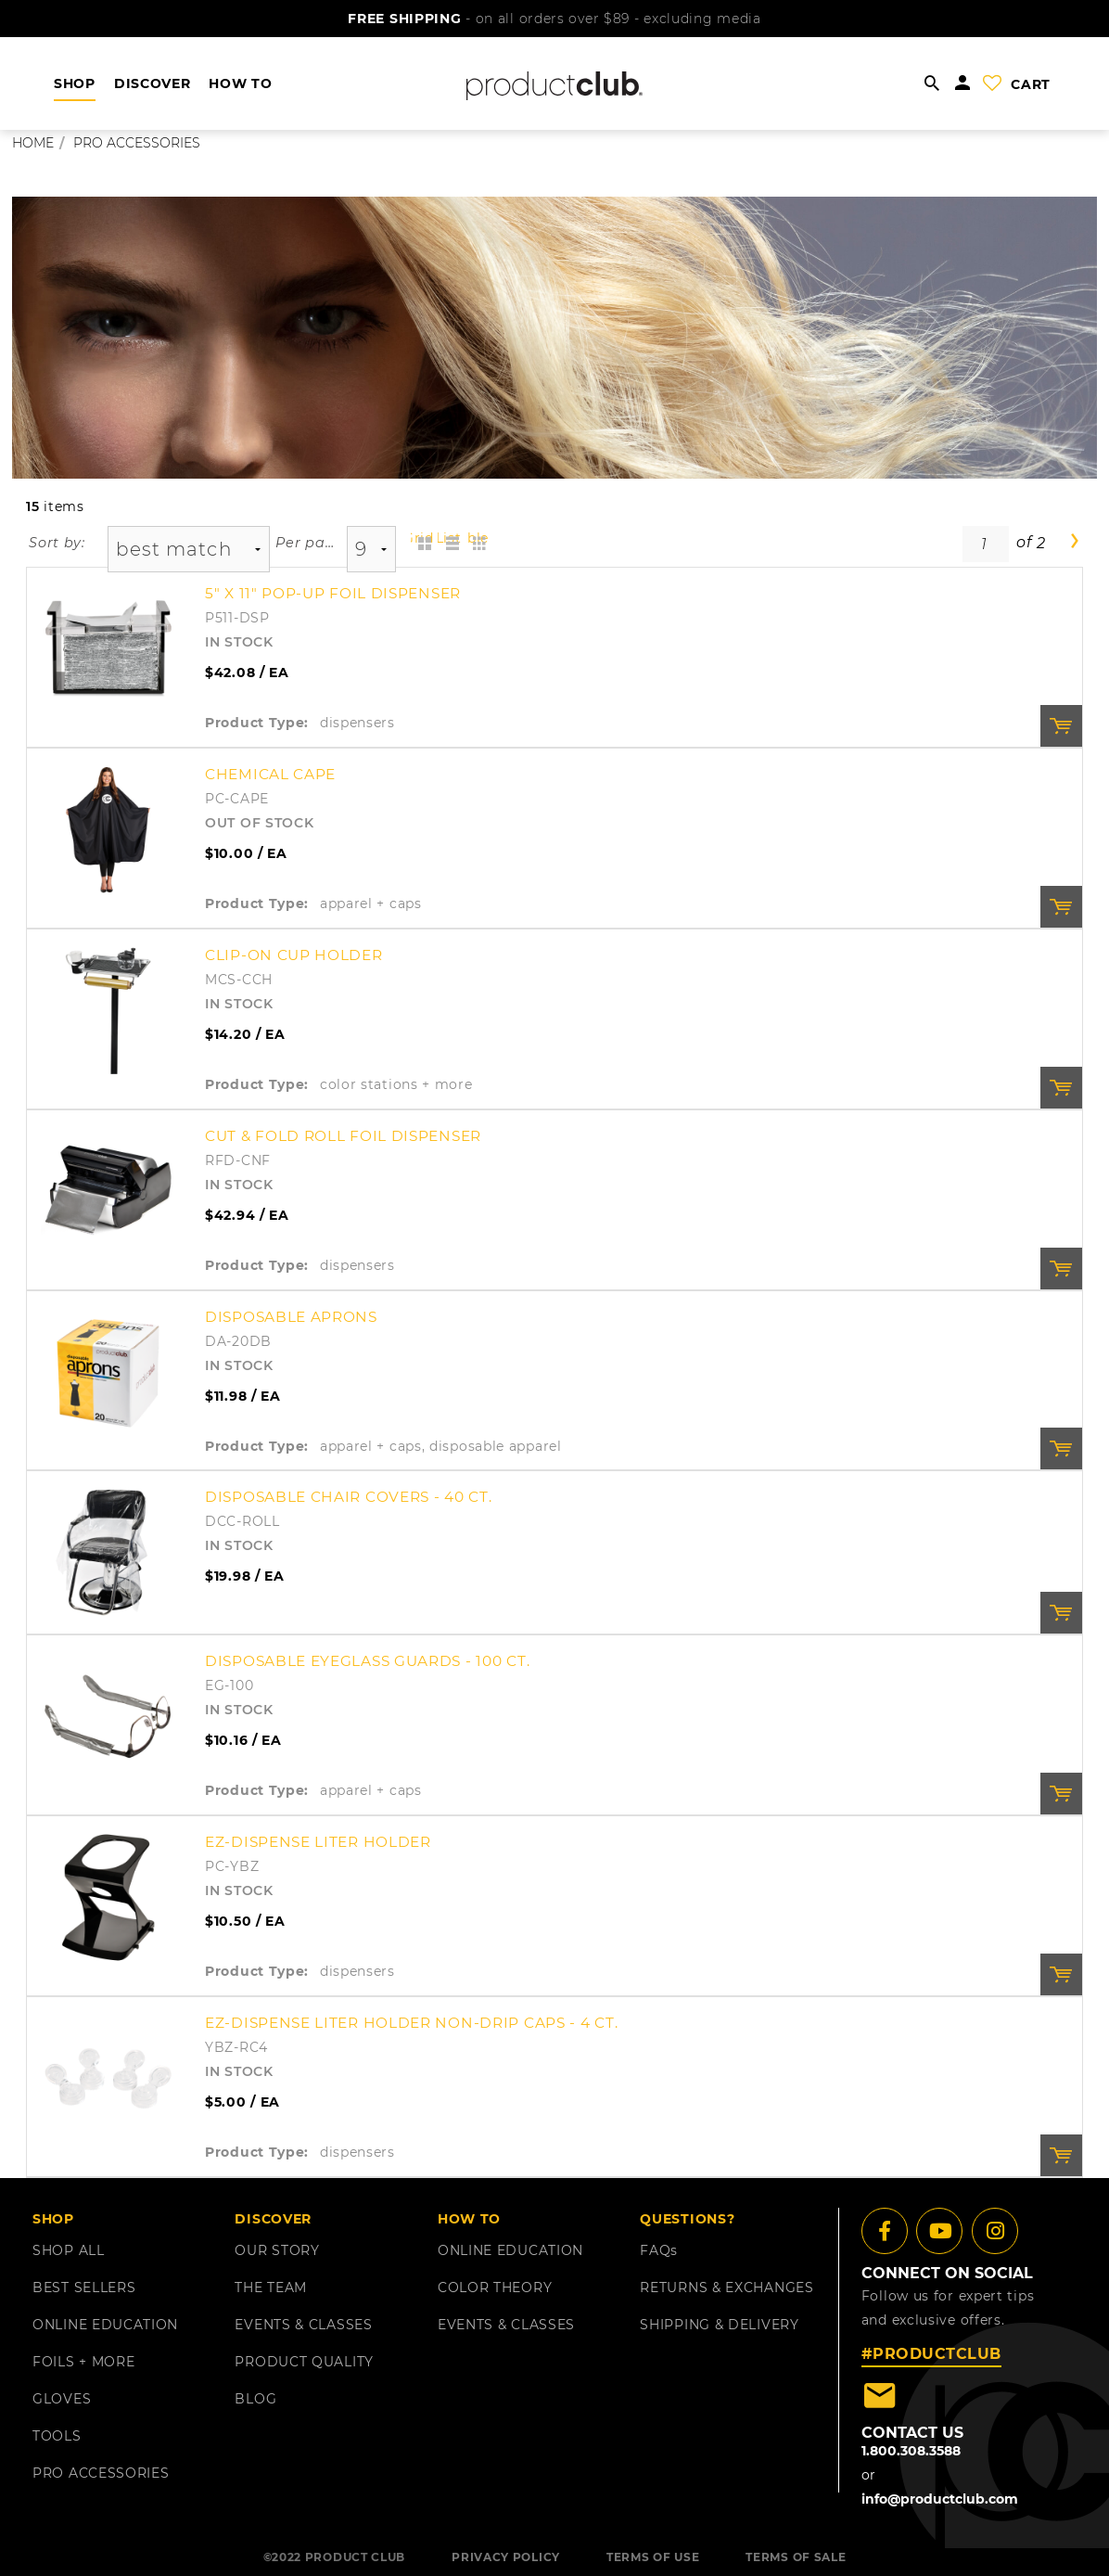 Image resolution: width=1109 pixels, height=2576 pixels. I want to click on GLOVES, so click(61, 2398).